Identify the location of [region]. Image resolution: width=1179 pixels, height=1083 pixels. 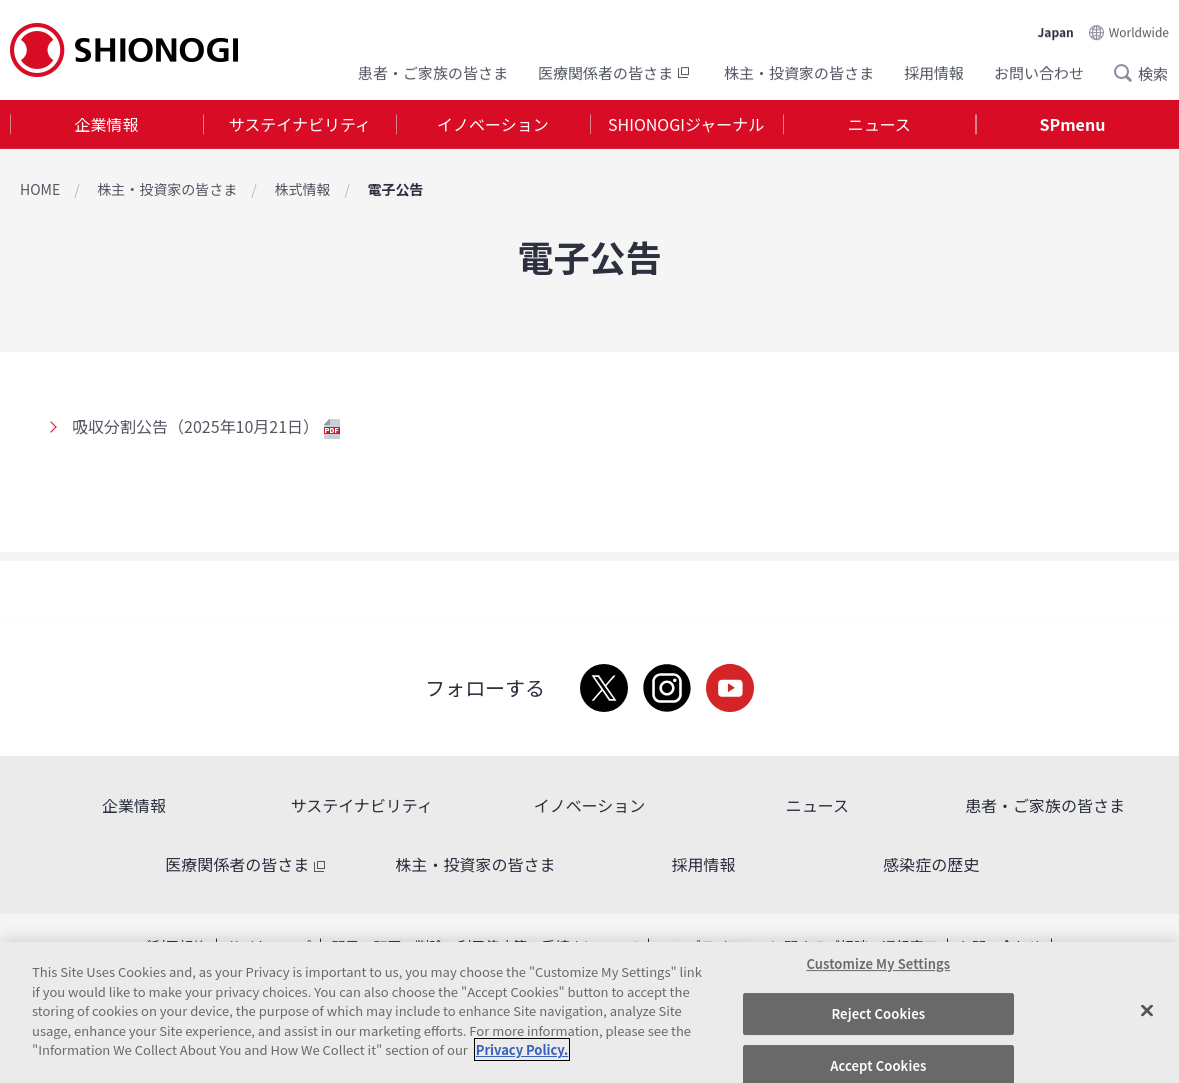
(589, 1012).